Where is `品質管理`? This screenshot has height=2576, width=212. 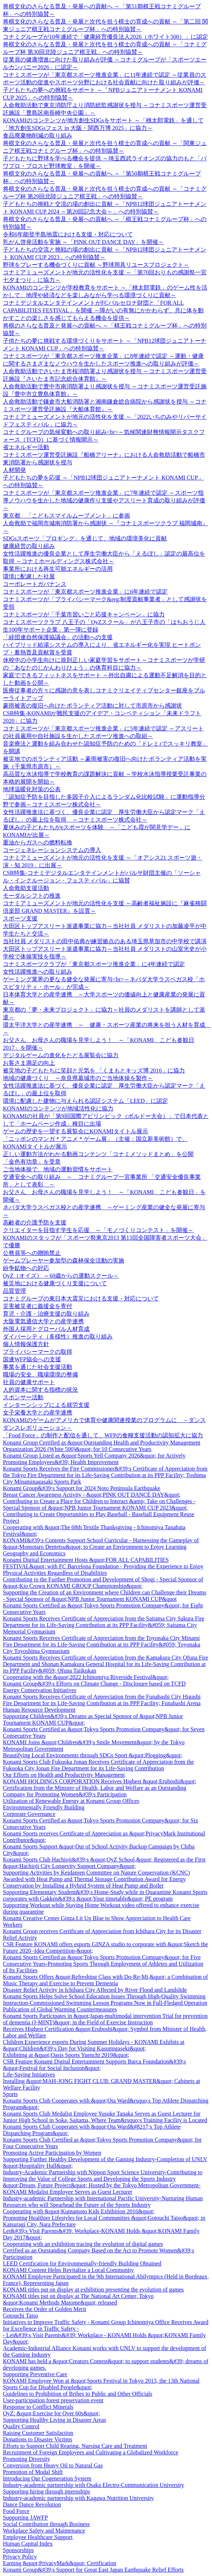 品質管理 is located at coordinates (14, 1291).